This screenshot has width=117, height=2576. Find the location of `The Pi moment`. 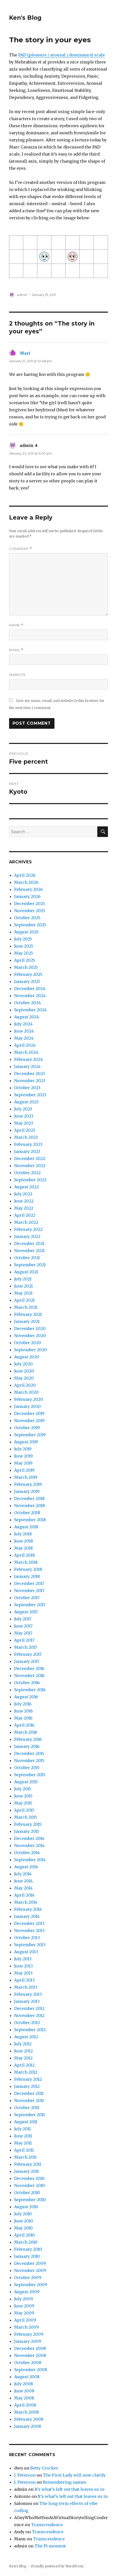

The Pi moment is located at coordinates (50, 2545).